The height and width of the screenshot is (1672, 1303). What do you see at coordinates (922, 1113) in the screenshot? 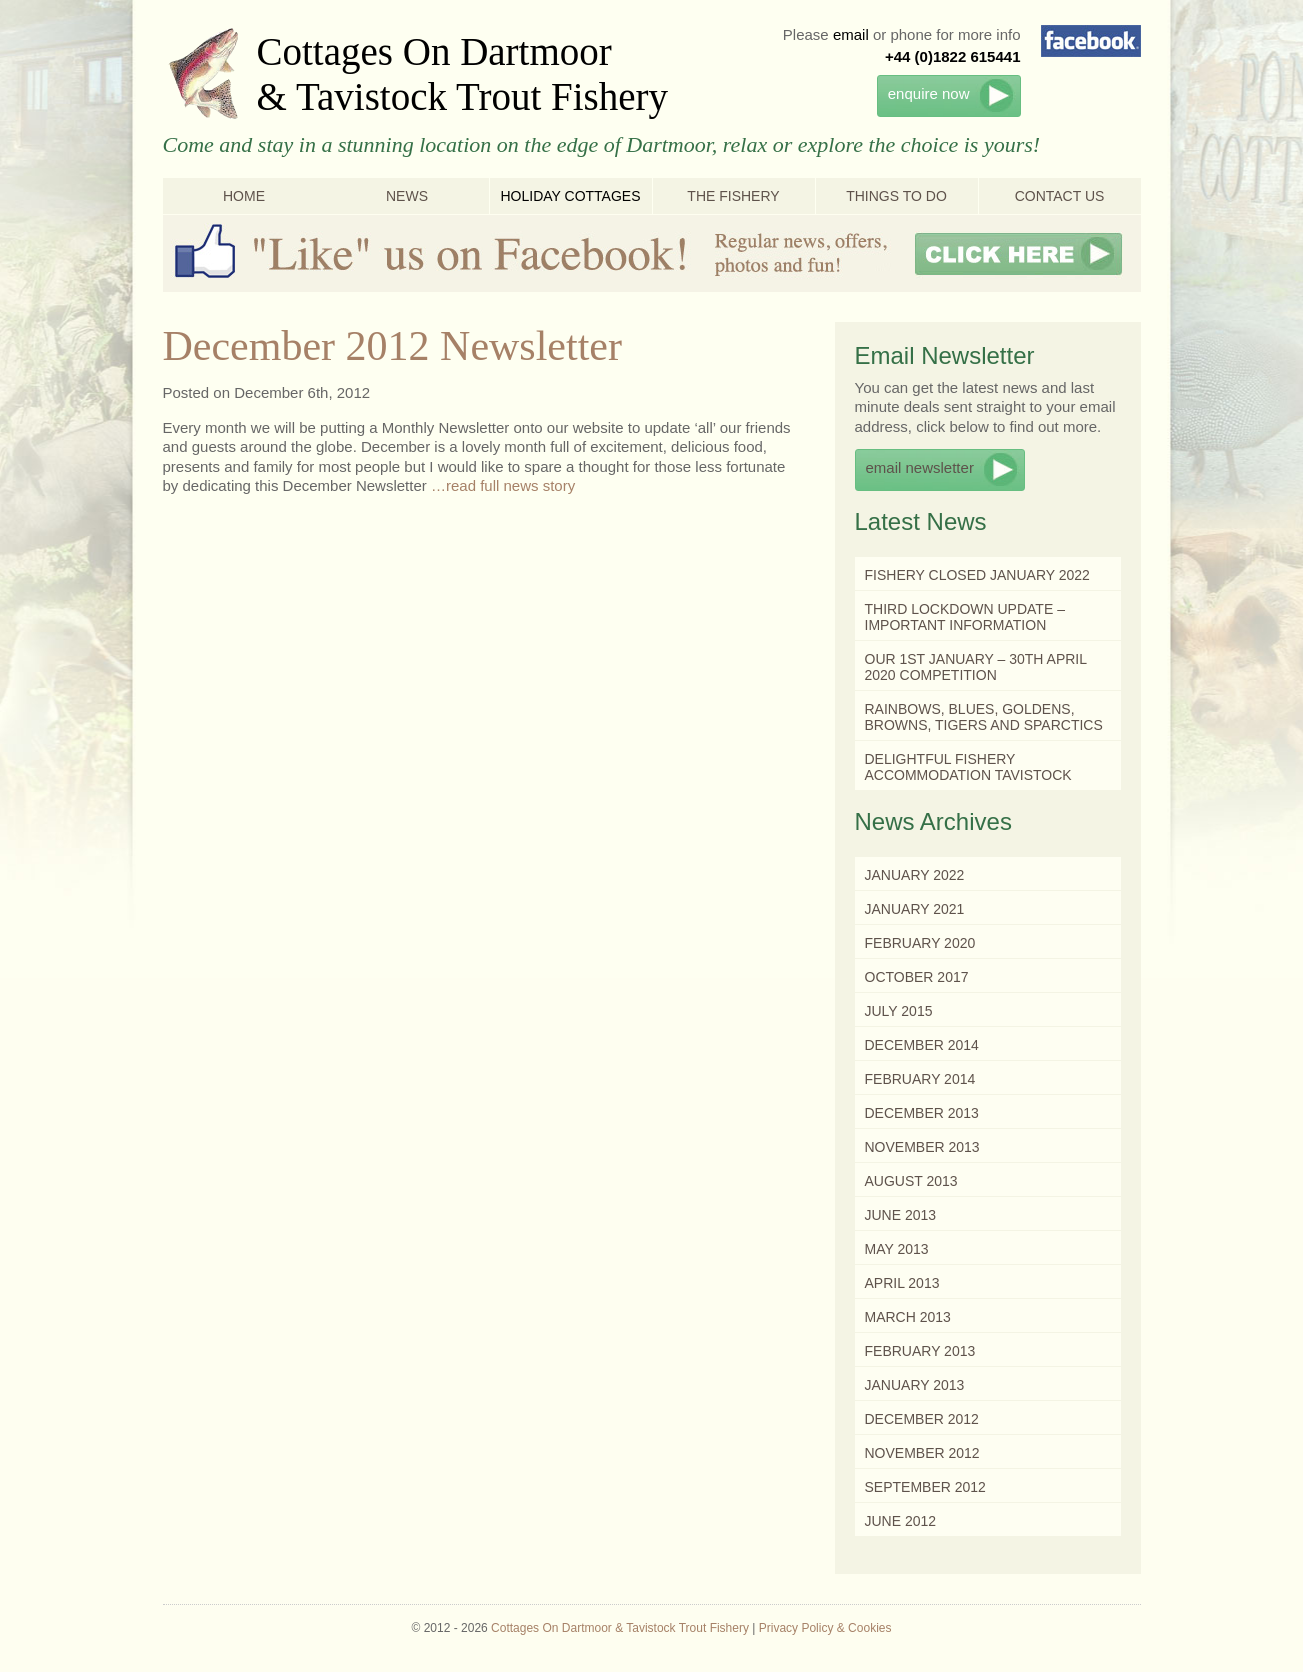
I see `December 2013` at bounding box center [922, 1113].